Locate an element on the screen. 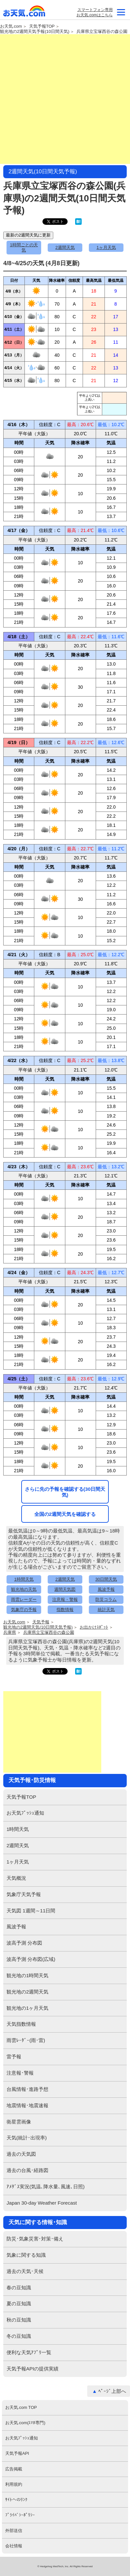 This screenshot has width=130, height=2576. 雨雲レーダー is located at coordinates (24, 1599).